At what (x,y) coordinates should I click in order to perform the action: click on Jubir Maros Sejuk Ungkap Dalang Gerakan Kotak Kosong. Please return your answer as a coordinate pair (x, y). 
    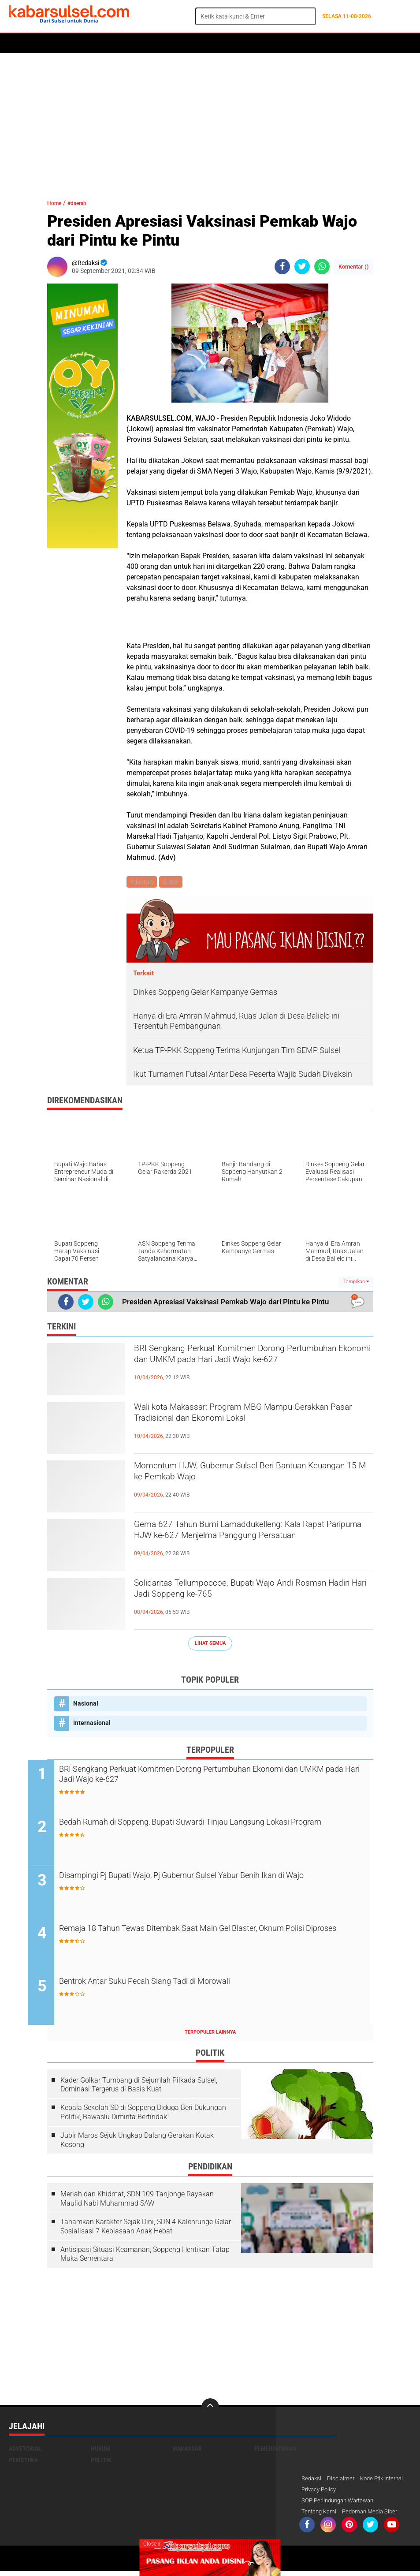
    Looking at the image, I should click on (137, 2142).